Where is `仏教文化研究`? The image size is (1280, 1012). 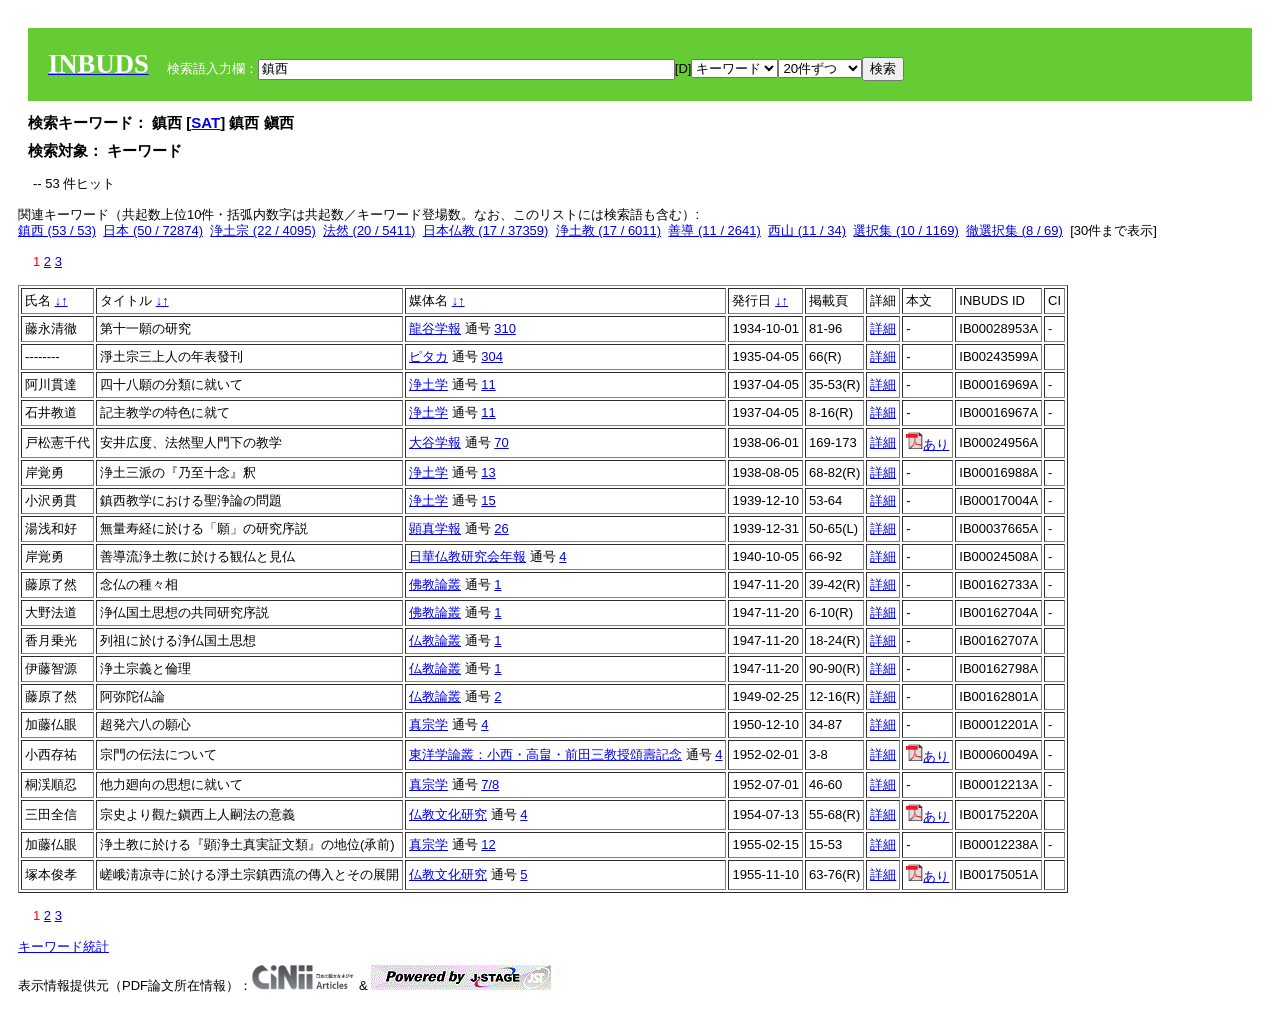
仏教文化研究 is located at coordinates (448, 814).